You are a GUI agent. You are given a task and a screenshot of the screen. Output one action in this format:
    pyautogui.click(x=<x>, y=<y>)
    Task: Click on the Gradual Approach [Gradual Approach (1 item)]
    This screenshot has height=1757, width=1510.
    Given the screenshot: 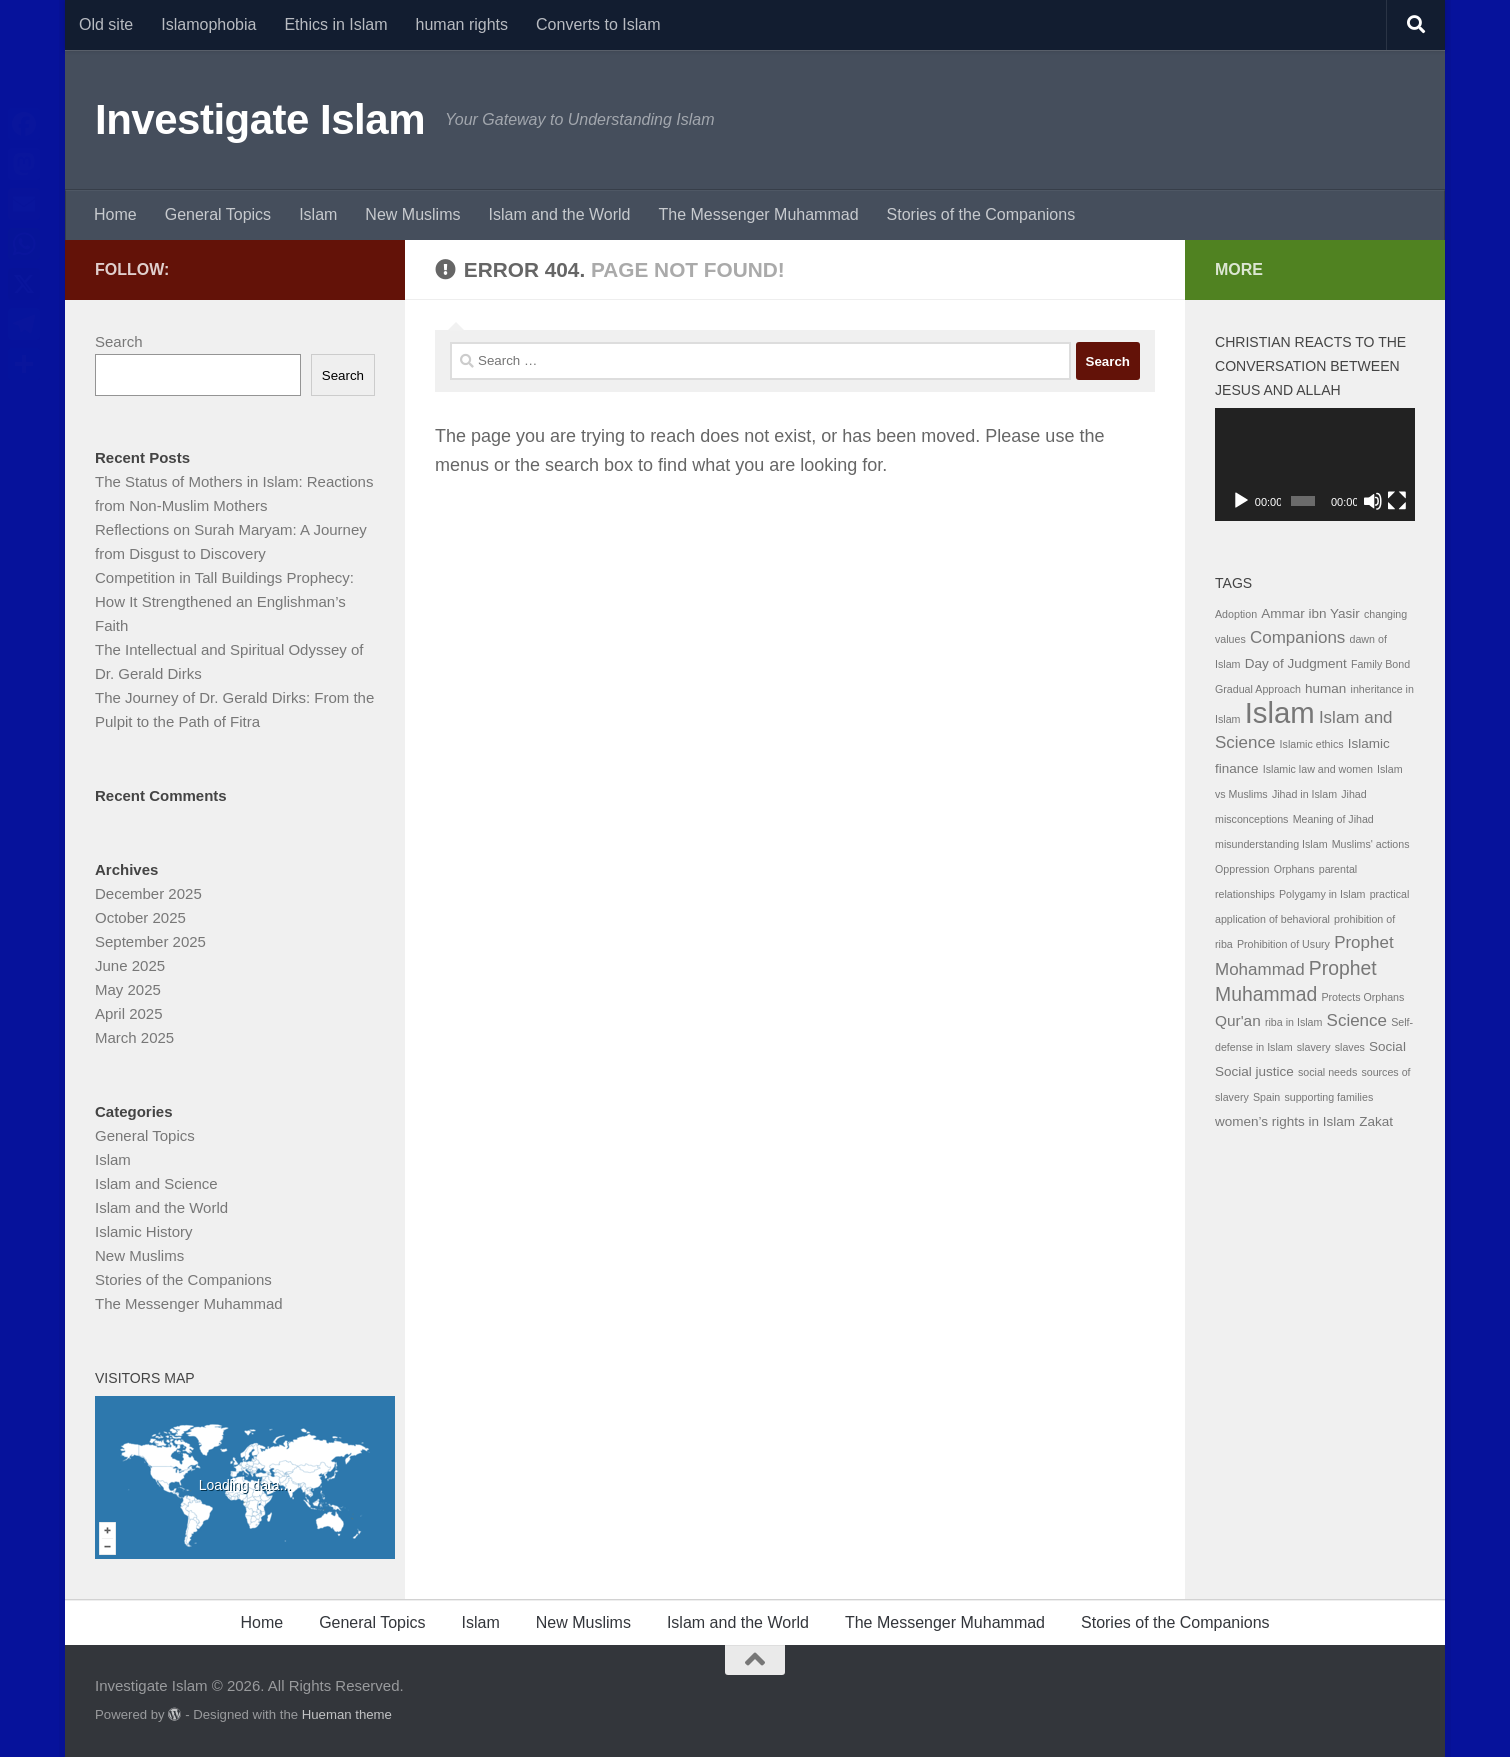 What is the action you would take?
    pyautogui.click(x=1258, y=689)
    